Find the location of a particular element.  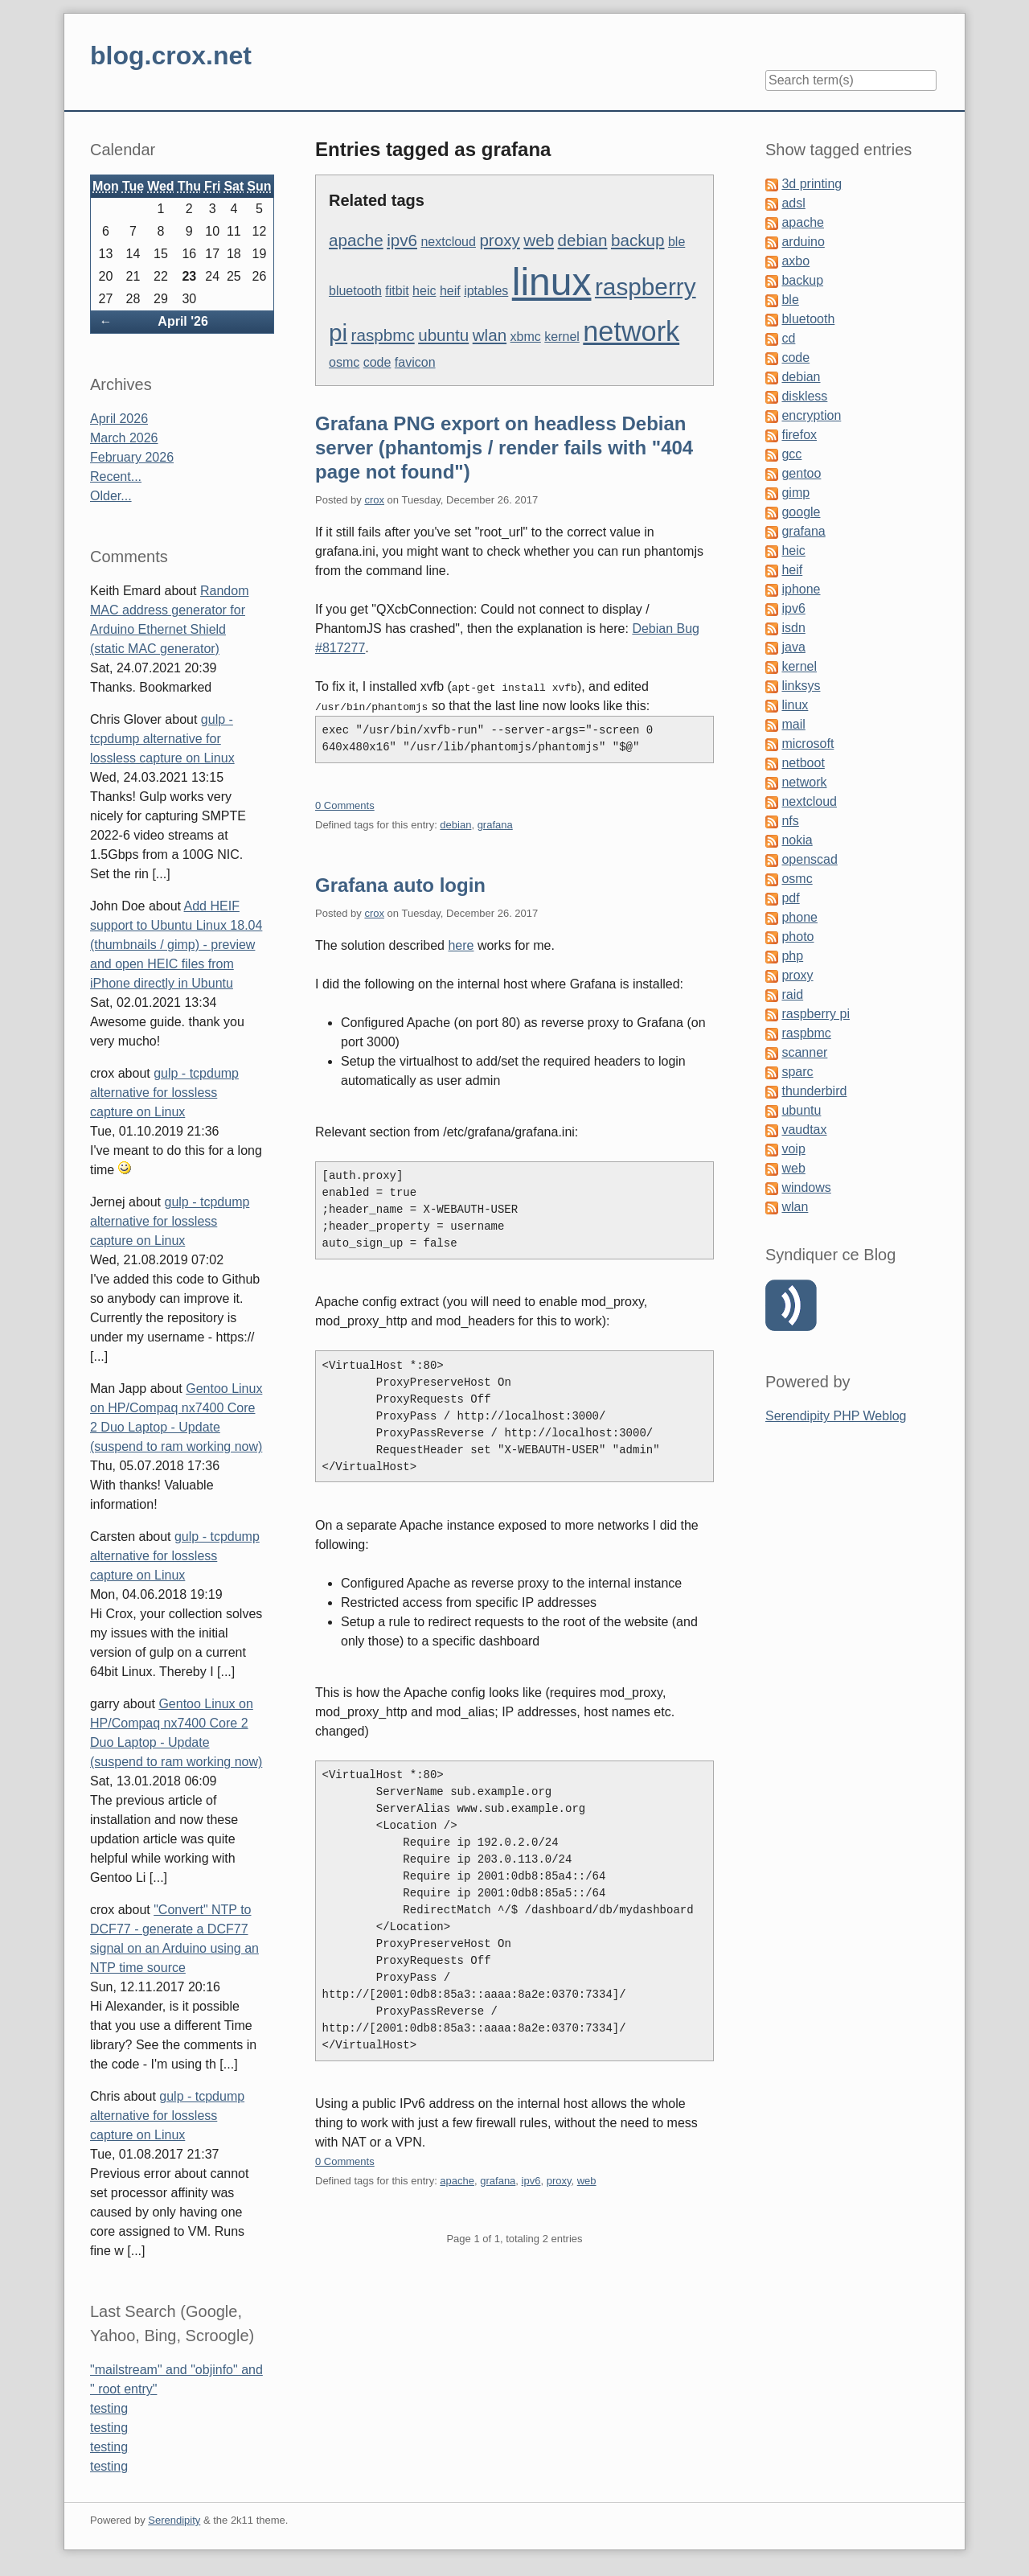

3d printing is located at coordinates (811, 184).